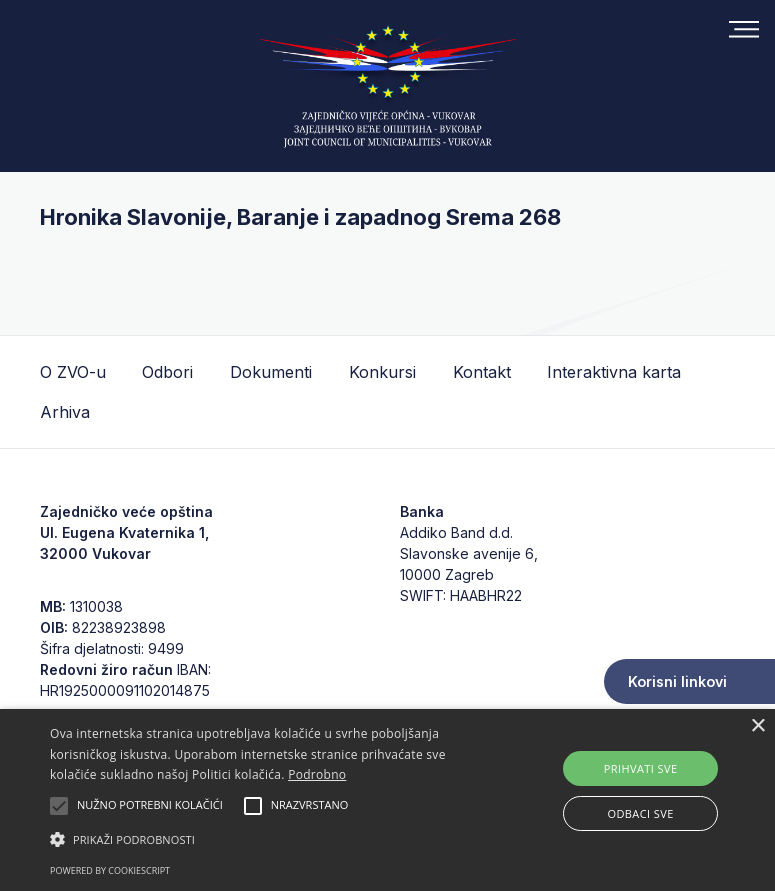 The height and width of the screenshot is (891, 775). Describe the element at coordinates (641, 768) in the screenshot. I see `Prihvati sve [button]` at that location.